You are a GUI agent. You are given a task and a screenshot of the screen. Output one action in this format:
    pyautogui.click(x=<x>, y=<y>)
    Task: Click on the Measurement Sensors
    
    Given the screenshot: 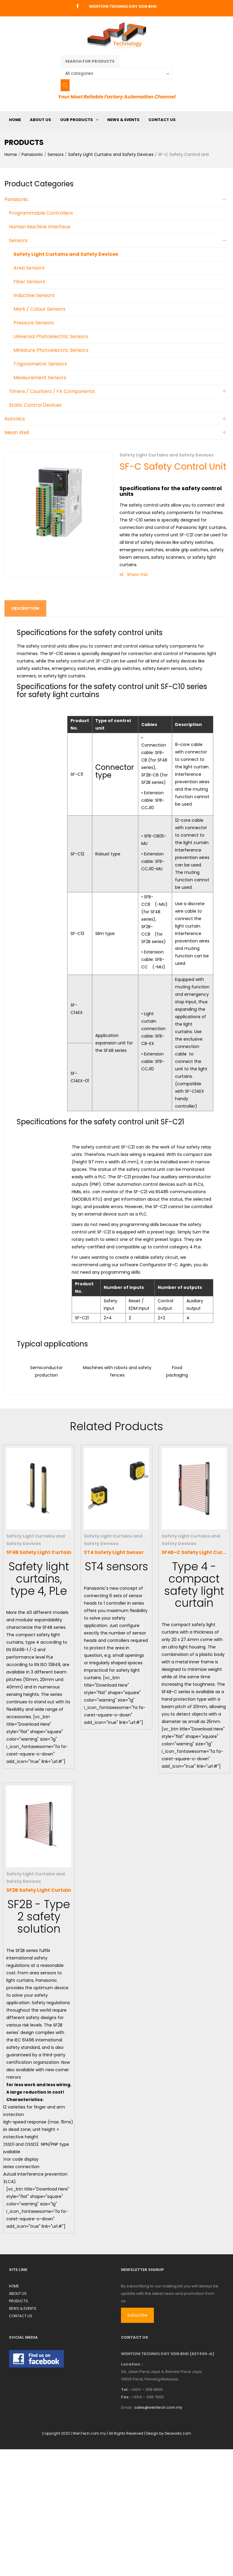 What is the action you would take?
    pyautogui.click(x=39, y=377)
    